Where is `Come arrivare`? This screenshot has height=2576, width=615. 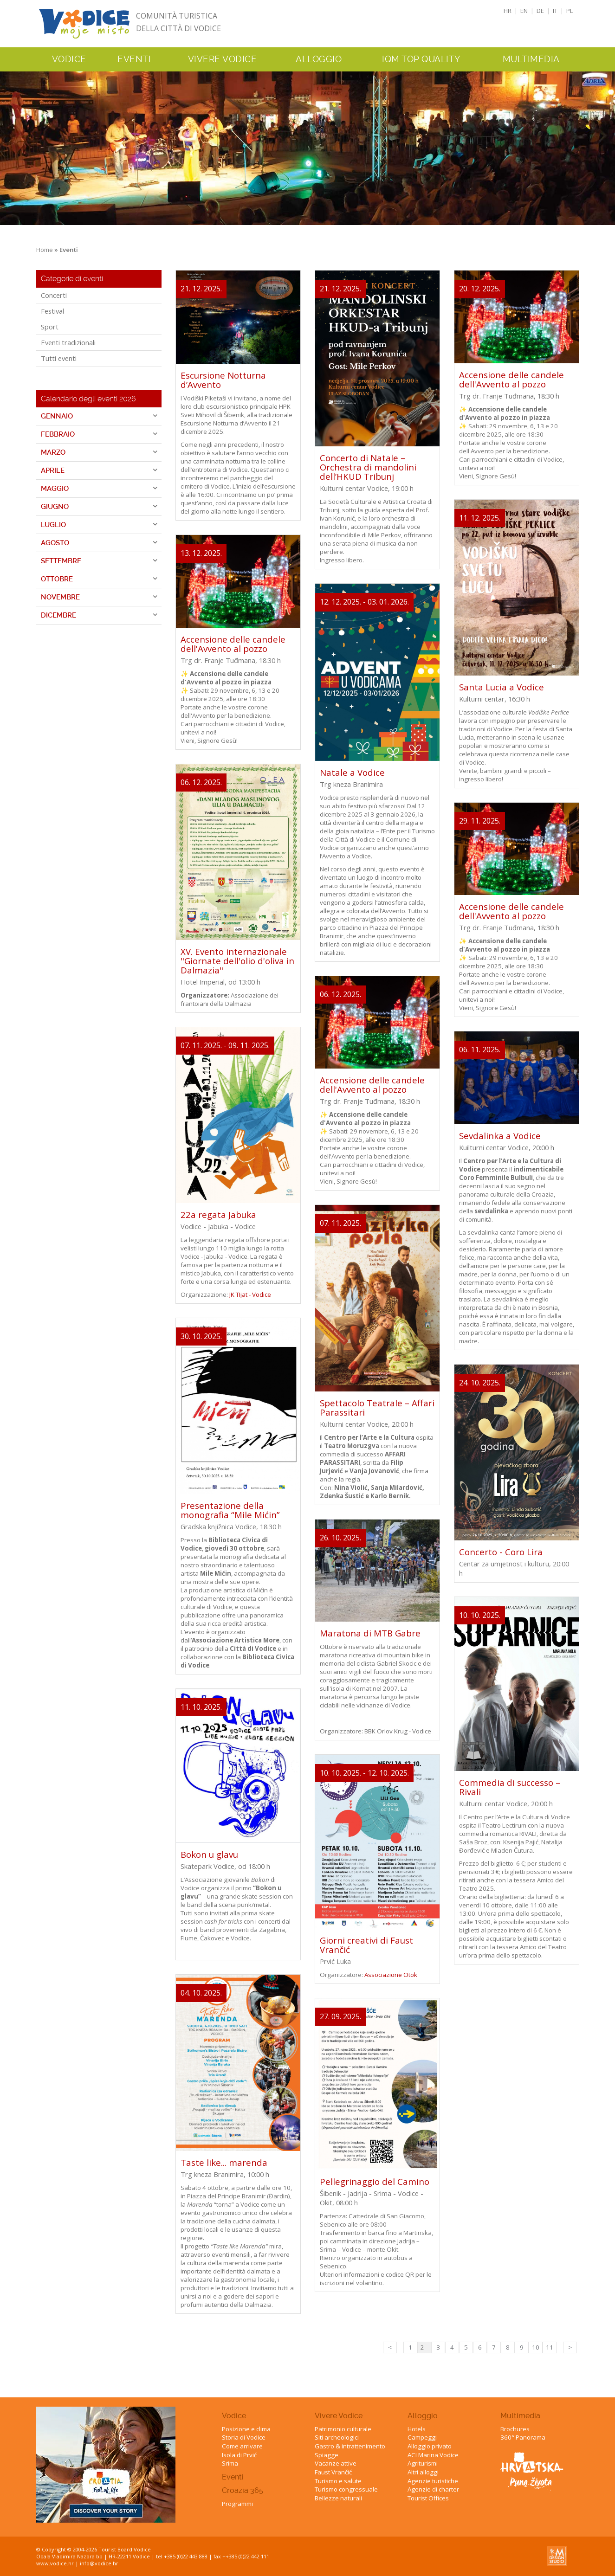
Come arrivare is located at coordinates (242, 2446).